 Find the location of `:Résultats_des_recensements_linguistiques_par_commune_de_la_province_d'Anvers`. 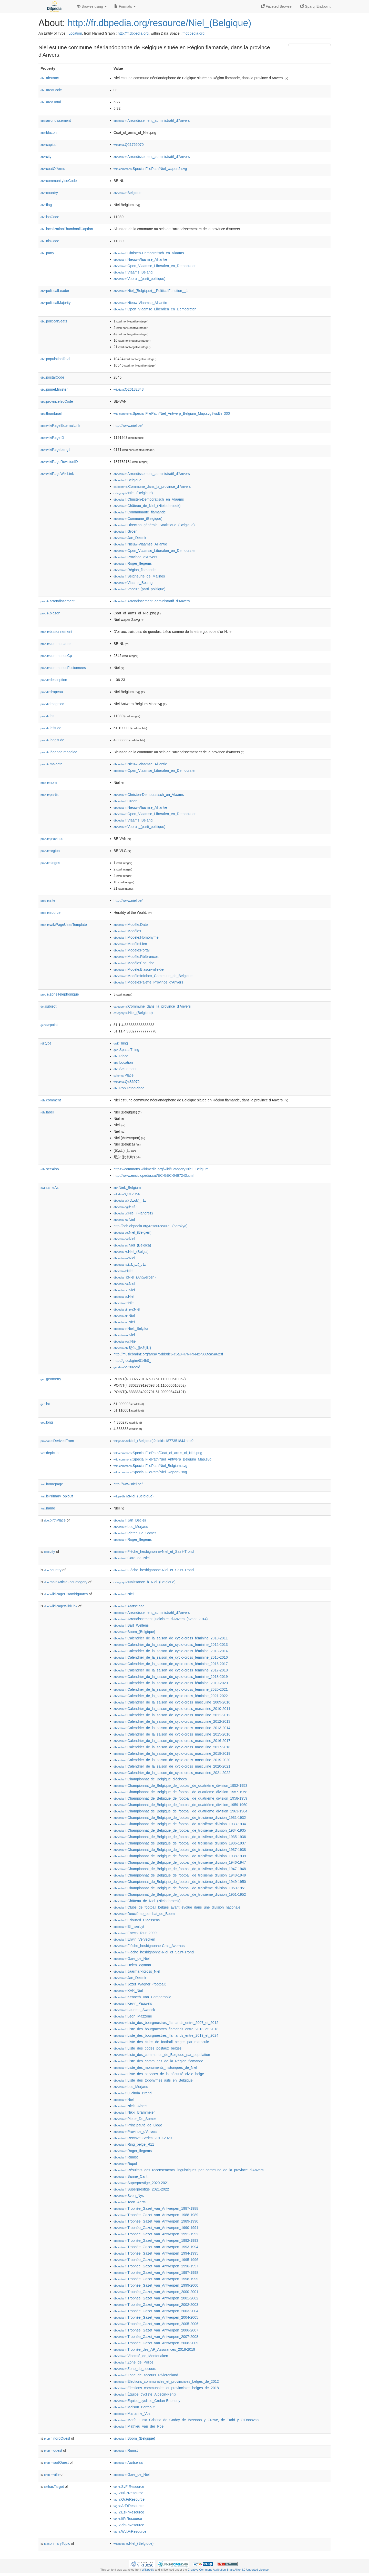

:Résultats_des_recensements_linguistiques_par_commune_de_la_province_d'Anvers is located at coordinates (188, 2170).